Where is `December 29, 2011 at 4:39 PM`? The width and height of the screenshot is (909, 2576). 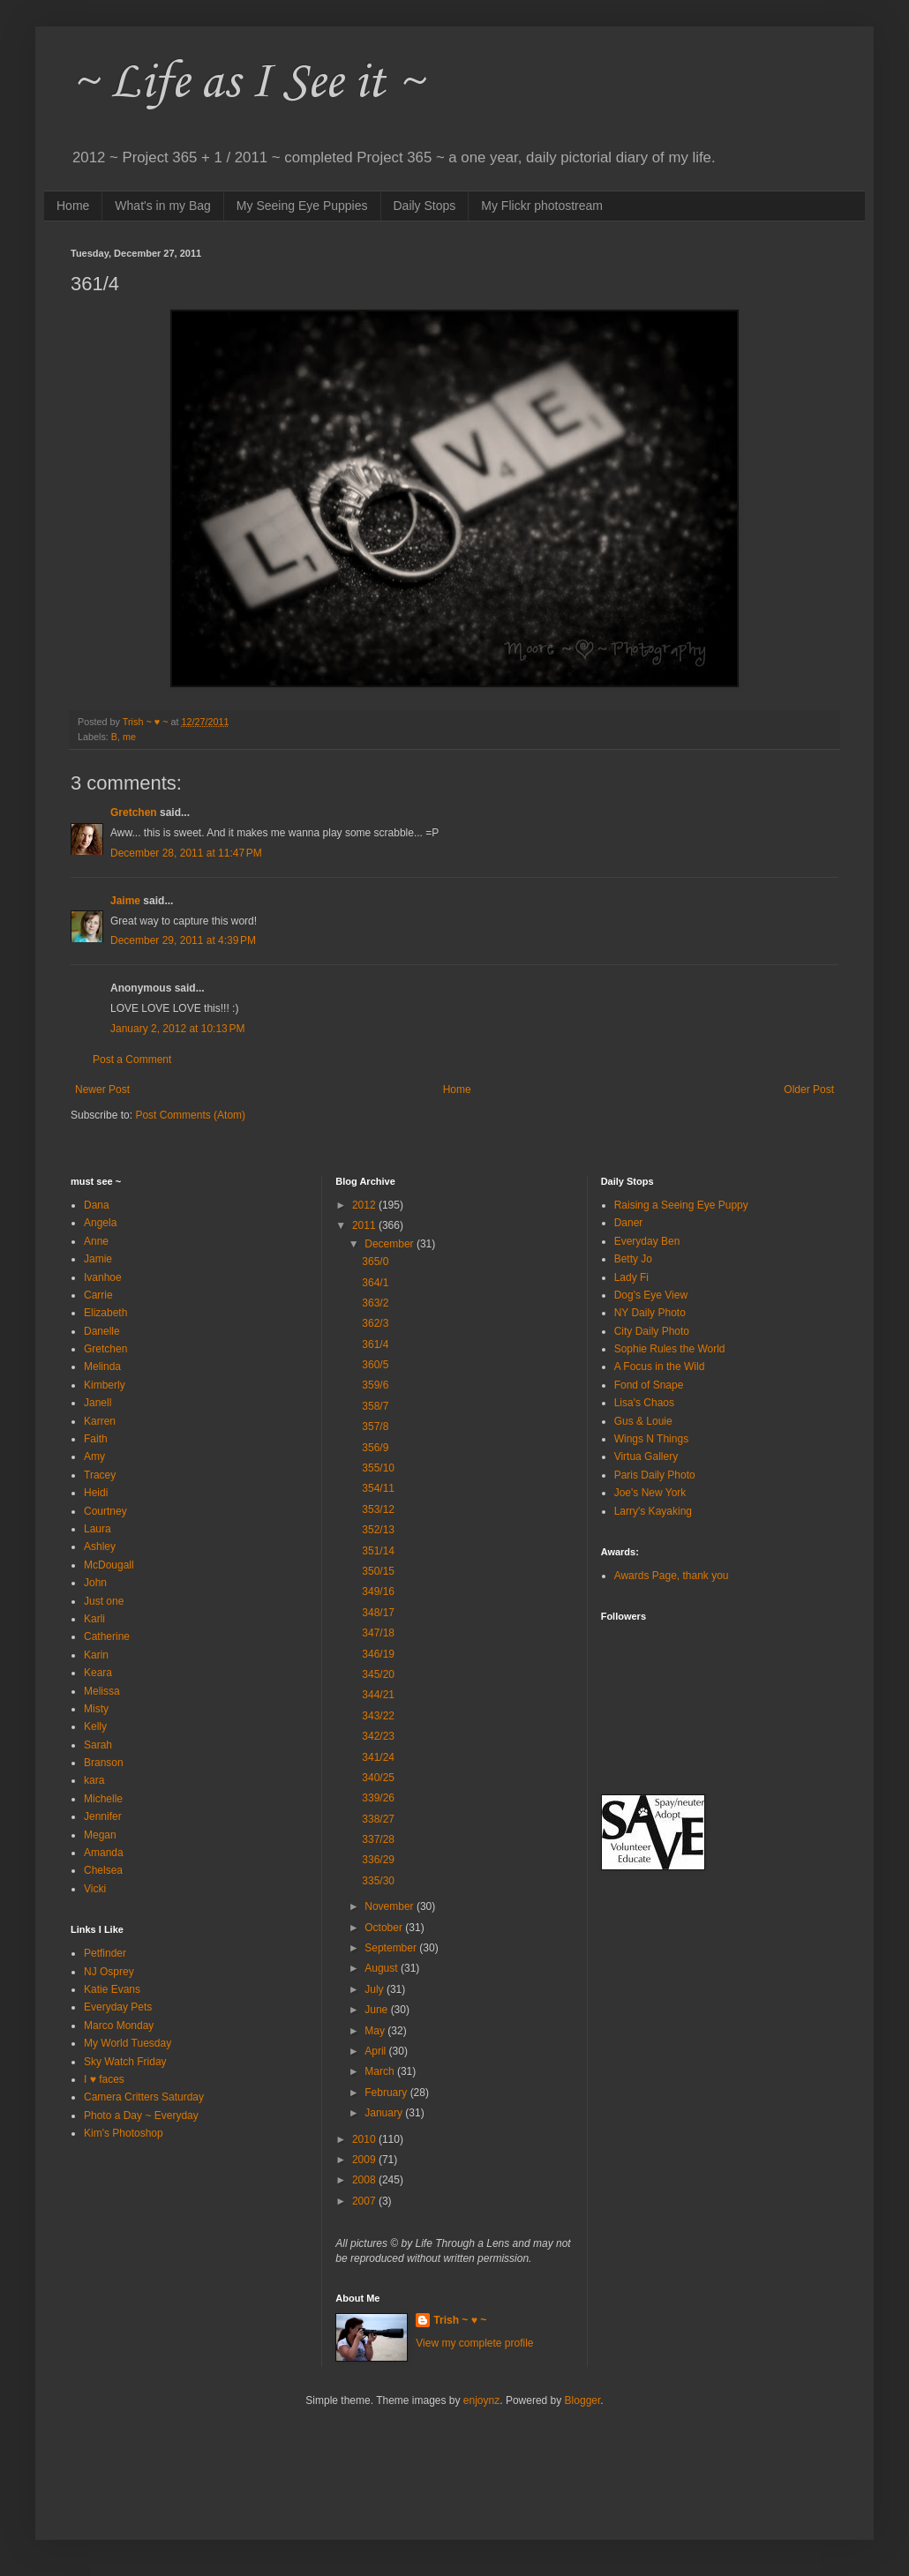 December 29, 2011 at 4:39 PM is located at coordinates (183, 940).